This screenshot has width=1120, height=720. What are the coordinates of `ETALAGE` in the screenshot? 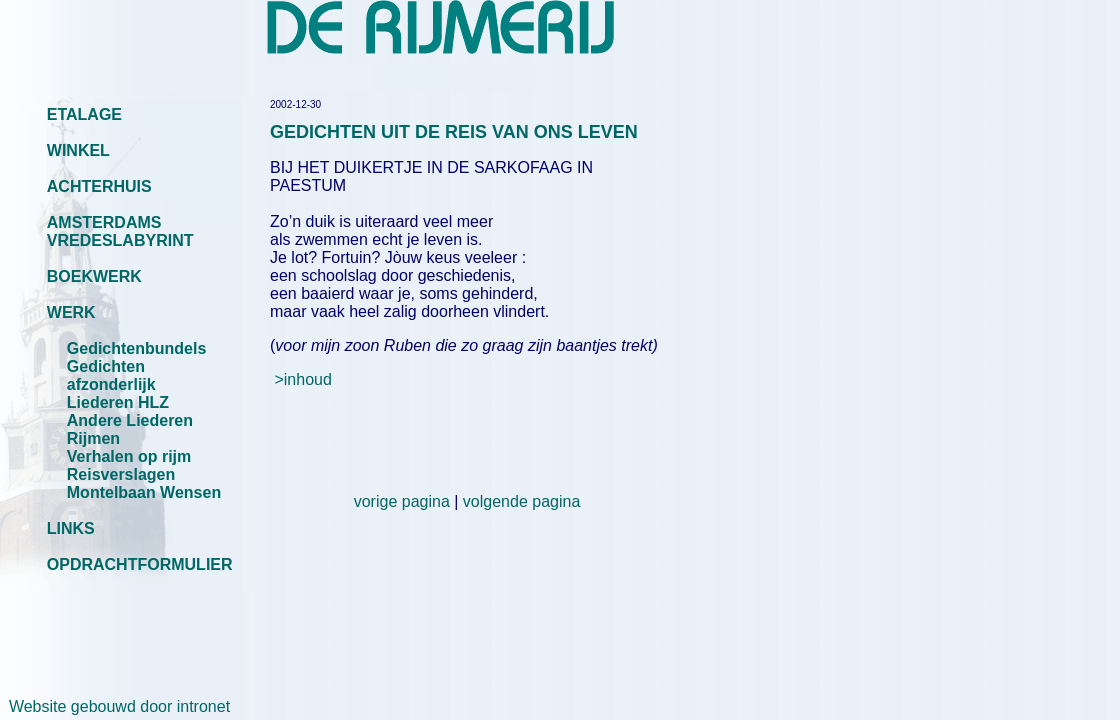 It's located at (84, 114).